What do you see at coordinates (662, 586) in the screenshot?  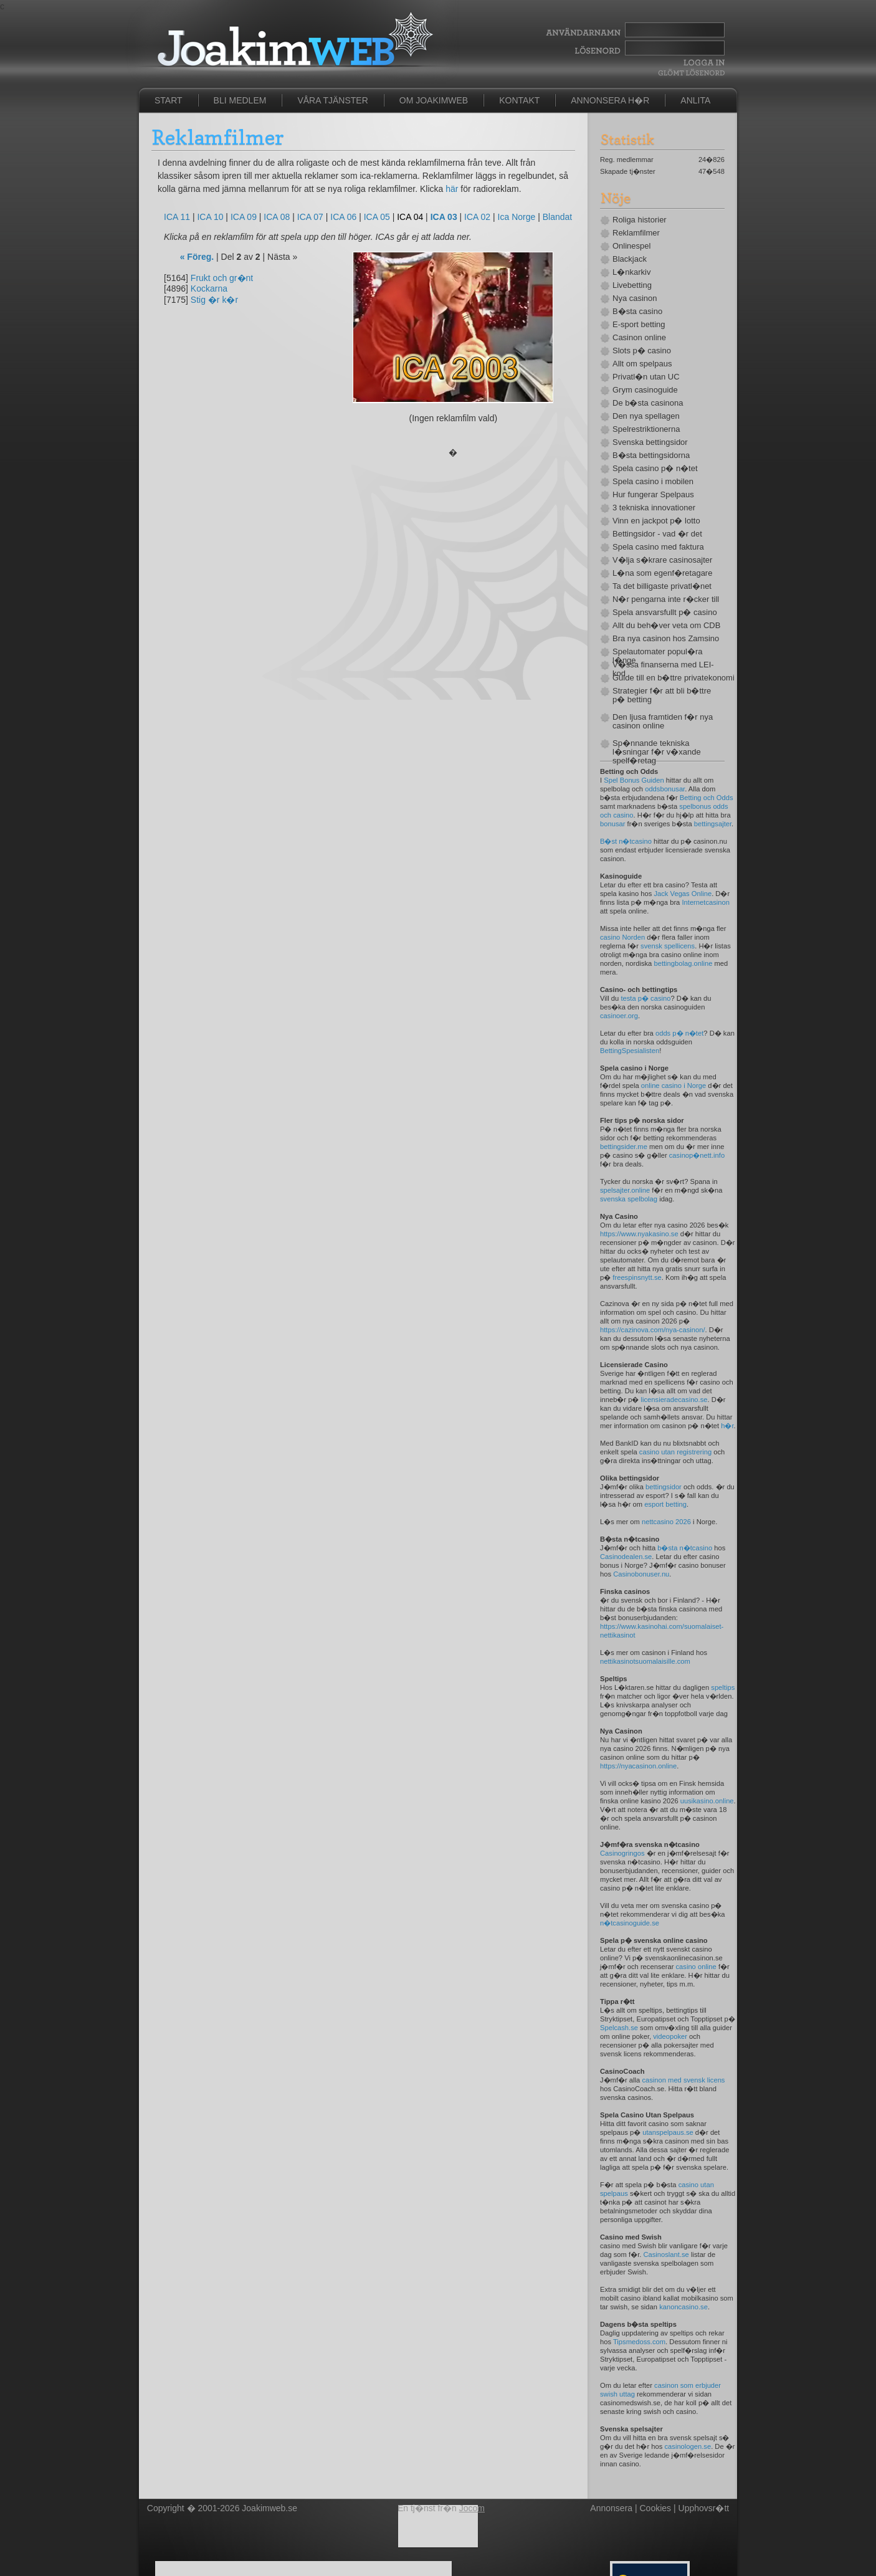 I see `Ta det billigaste privatl�net` at bounding box center [662, 586].